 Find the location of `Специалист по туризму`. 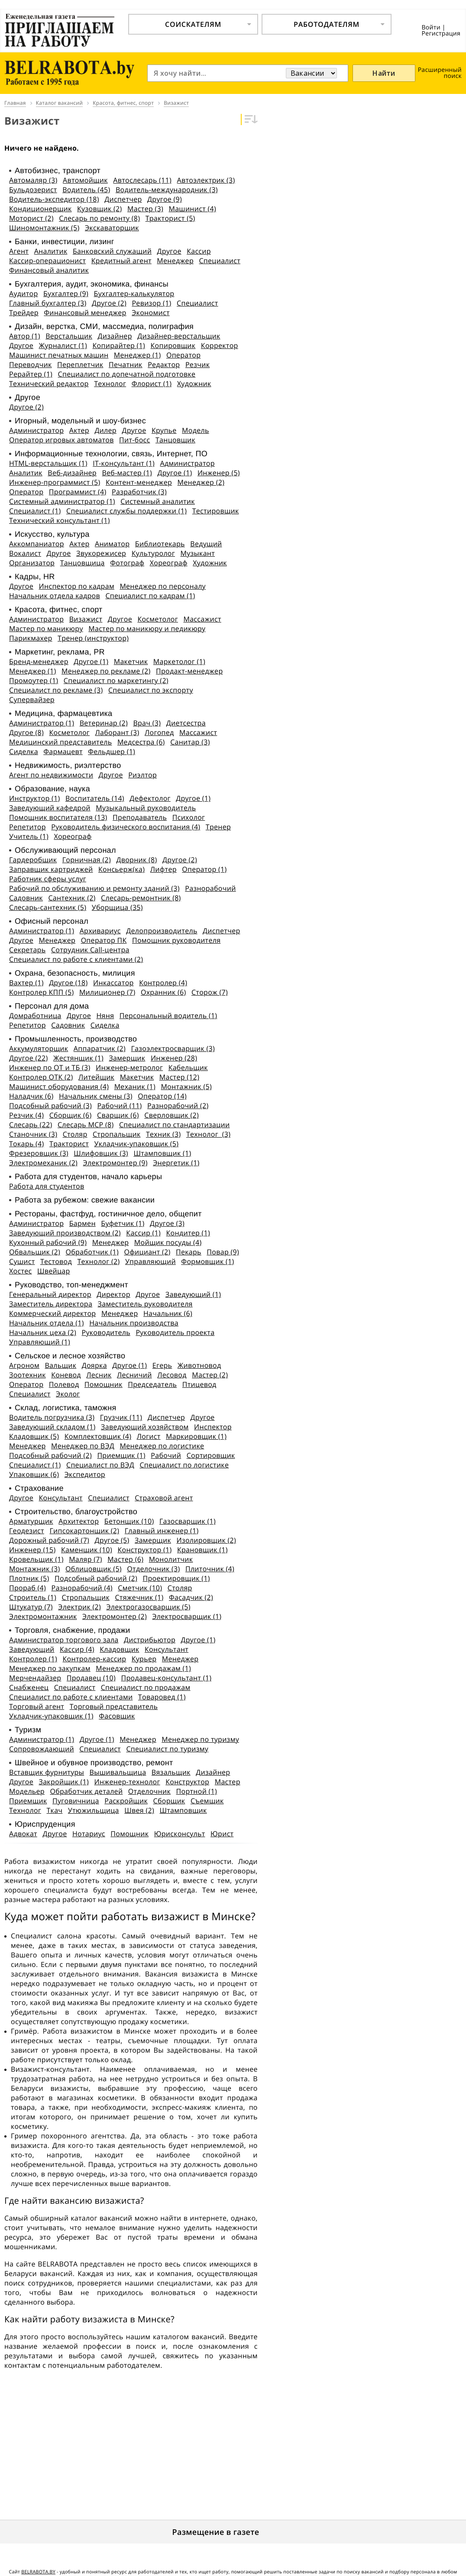

Специалист по туризму is located at coordinates (167, 1749).